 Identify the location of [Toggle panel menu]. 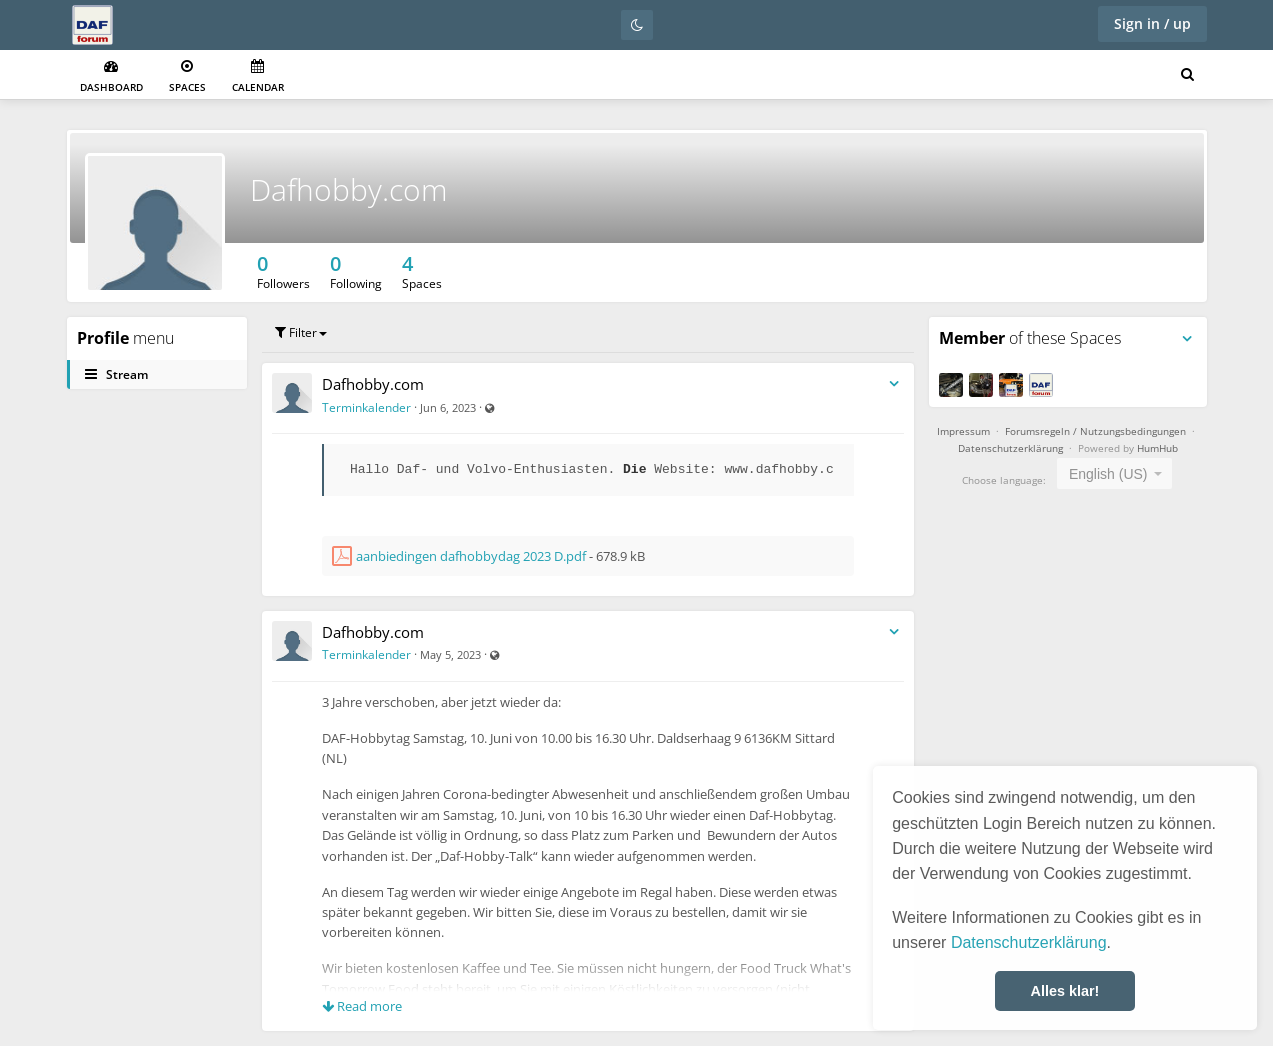
(1187, 339).